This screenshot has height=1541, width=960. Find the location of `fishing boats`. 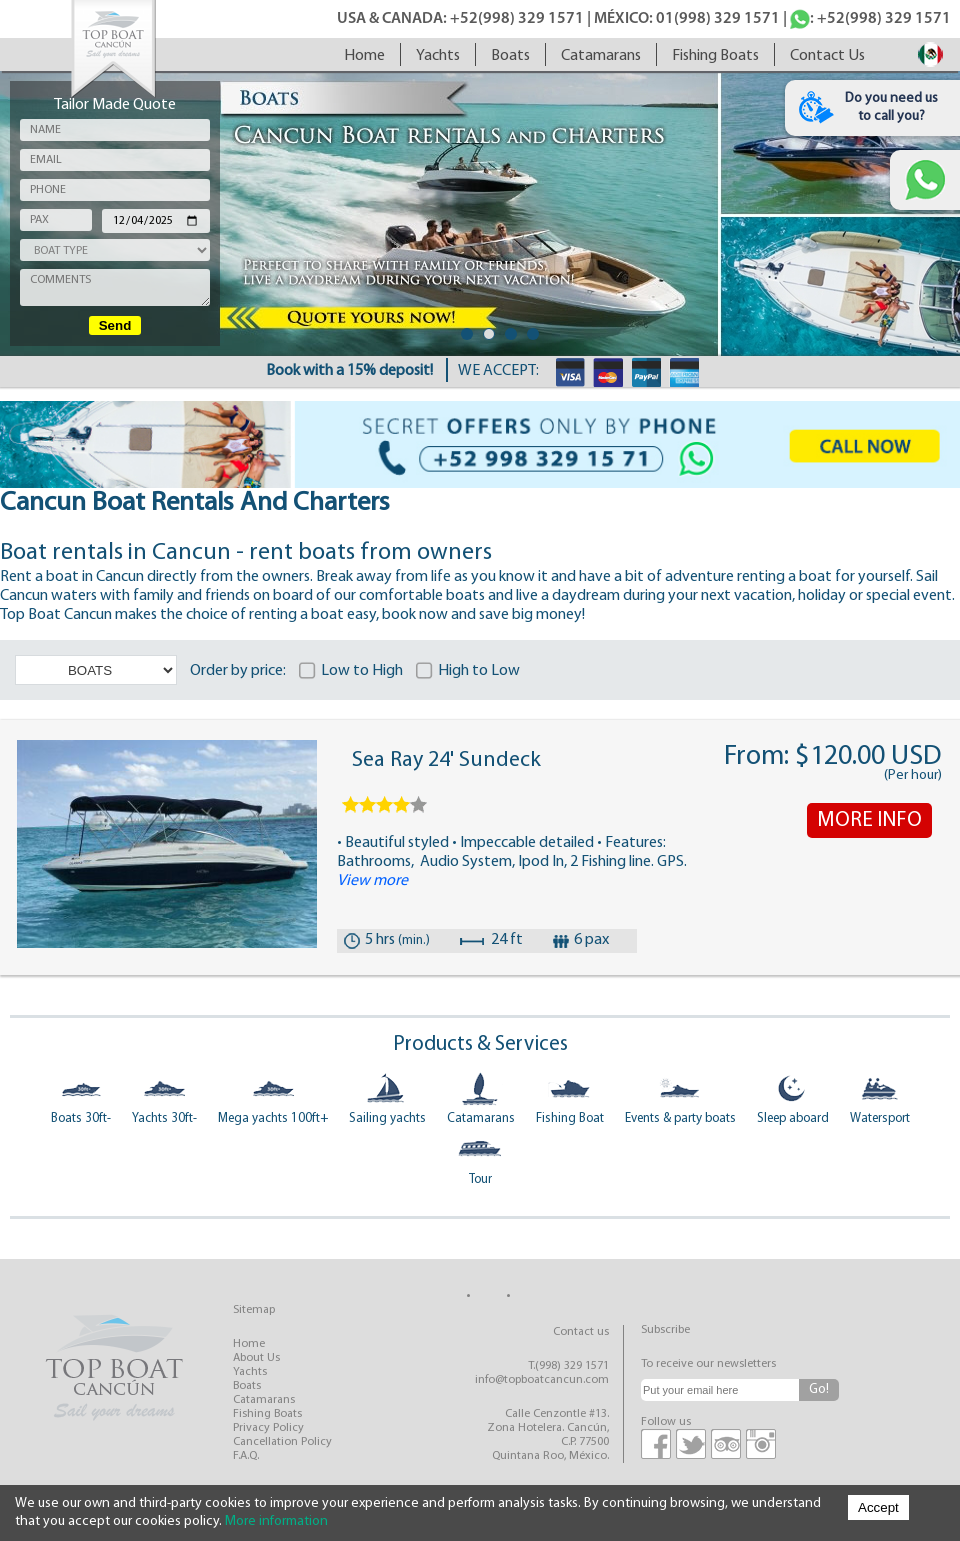

fishing boats is located at coordinates (715, 56).